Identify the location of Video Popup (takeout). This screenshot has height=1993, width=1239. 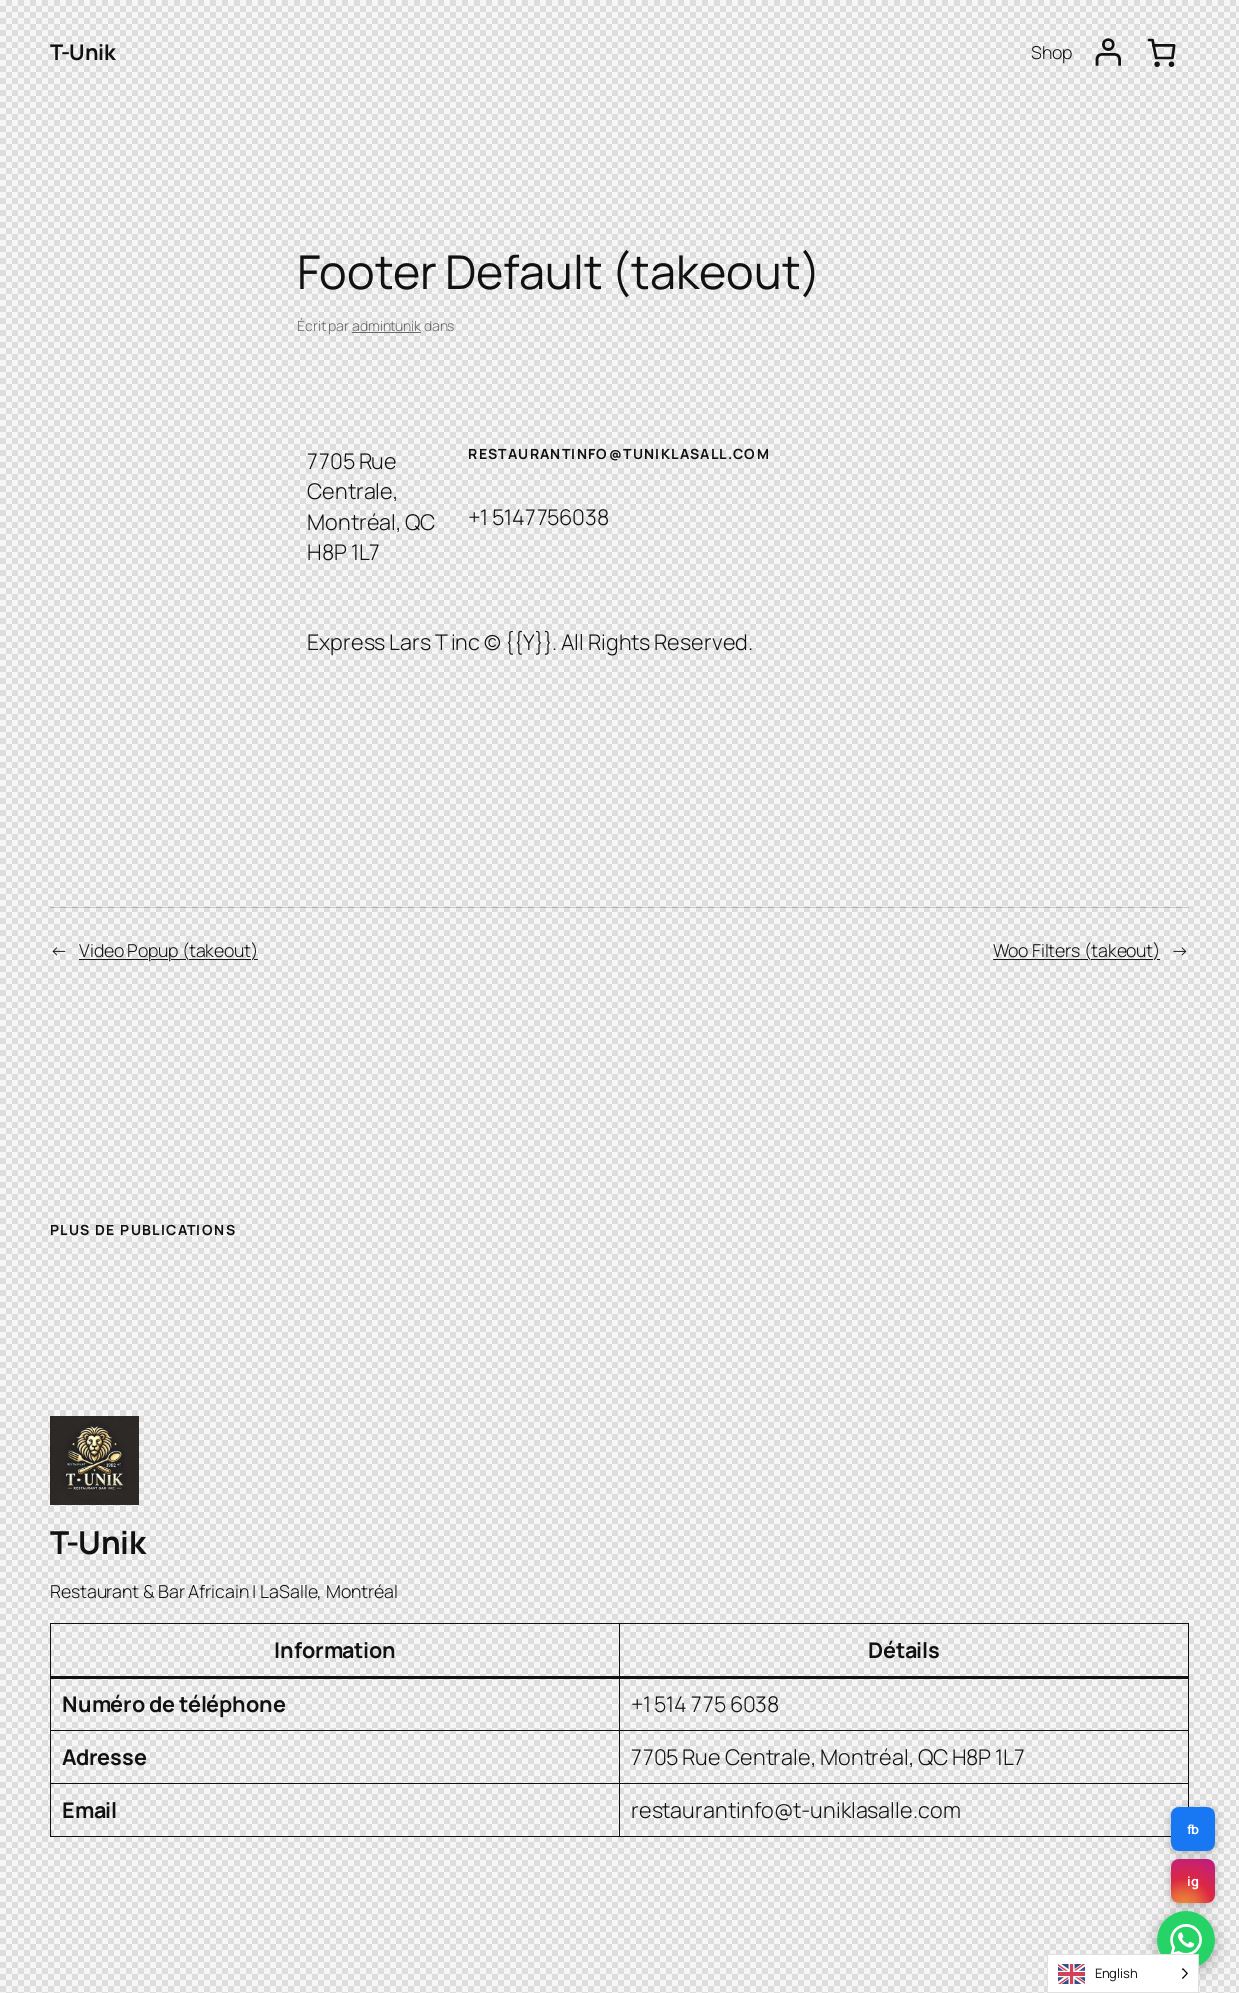
(168, 950).